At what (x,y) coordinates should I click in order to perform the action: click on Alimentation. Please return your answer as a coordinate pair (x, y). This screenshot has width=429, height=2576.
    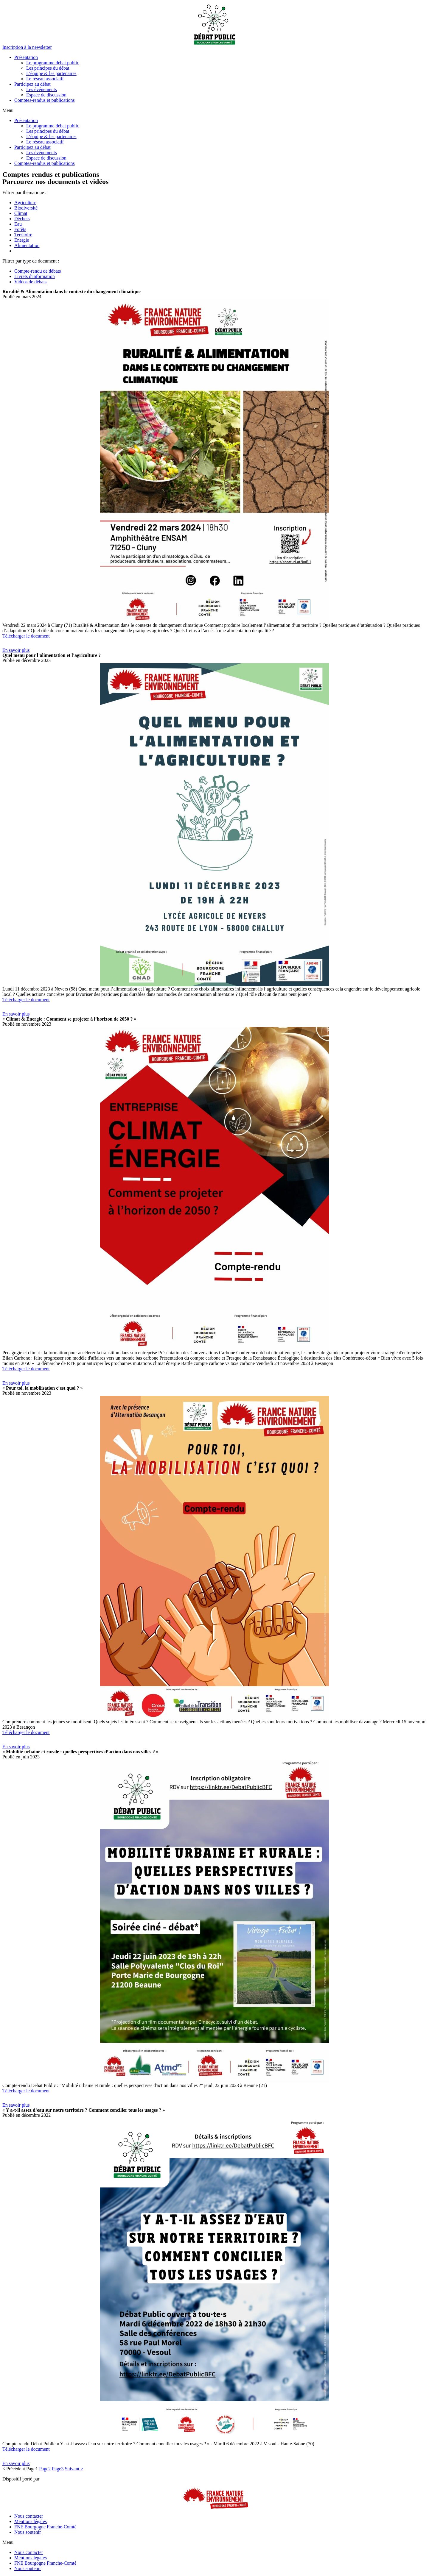
    Looking at the image, I should click on (26, 245).